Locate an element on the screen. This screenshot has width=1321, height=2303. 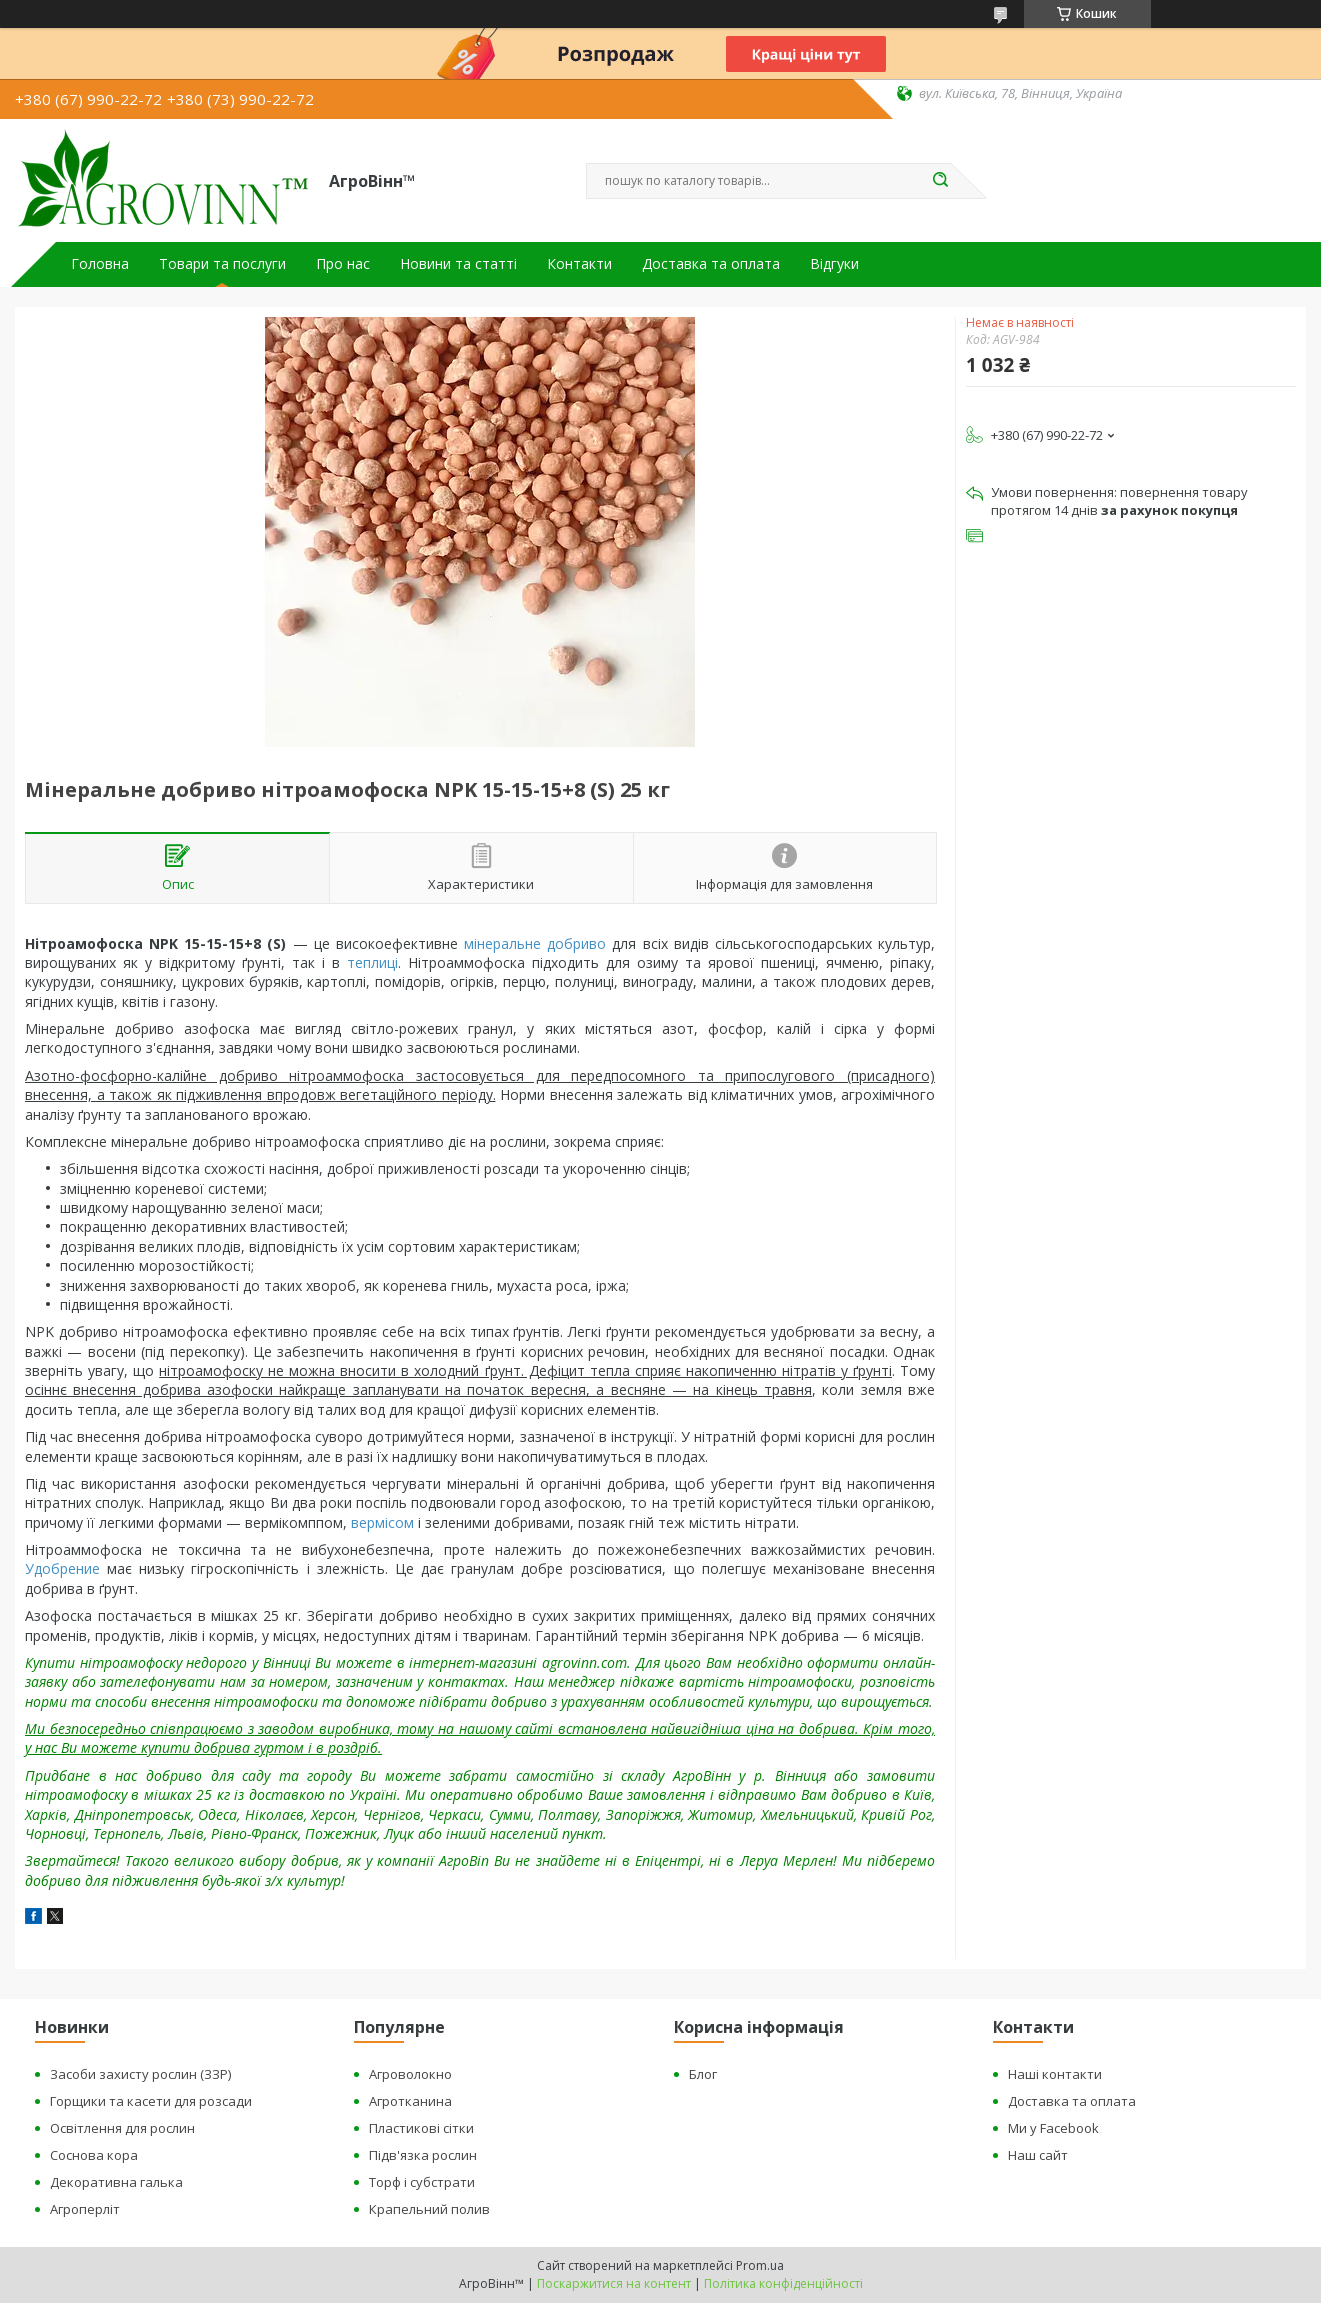
Поскаржитися на контент is located at coordinates (614, 2283).